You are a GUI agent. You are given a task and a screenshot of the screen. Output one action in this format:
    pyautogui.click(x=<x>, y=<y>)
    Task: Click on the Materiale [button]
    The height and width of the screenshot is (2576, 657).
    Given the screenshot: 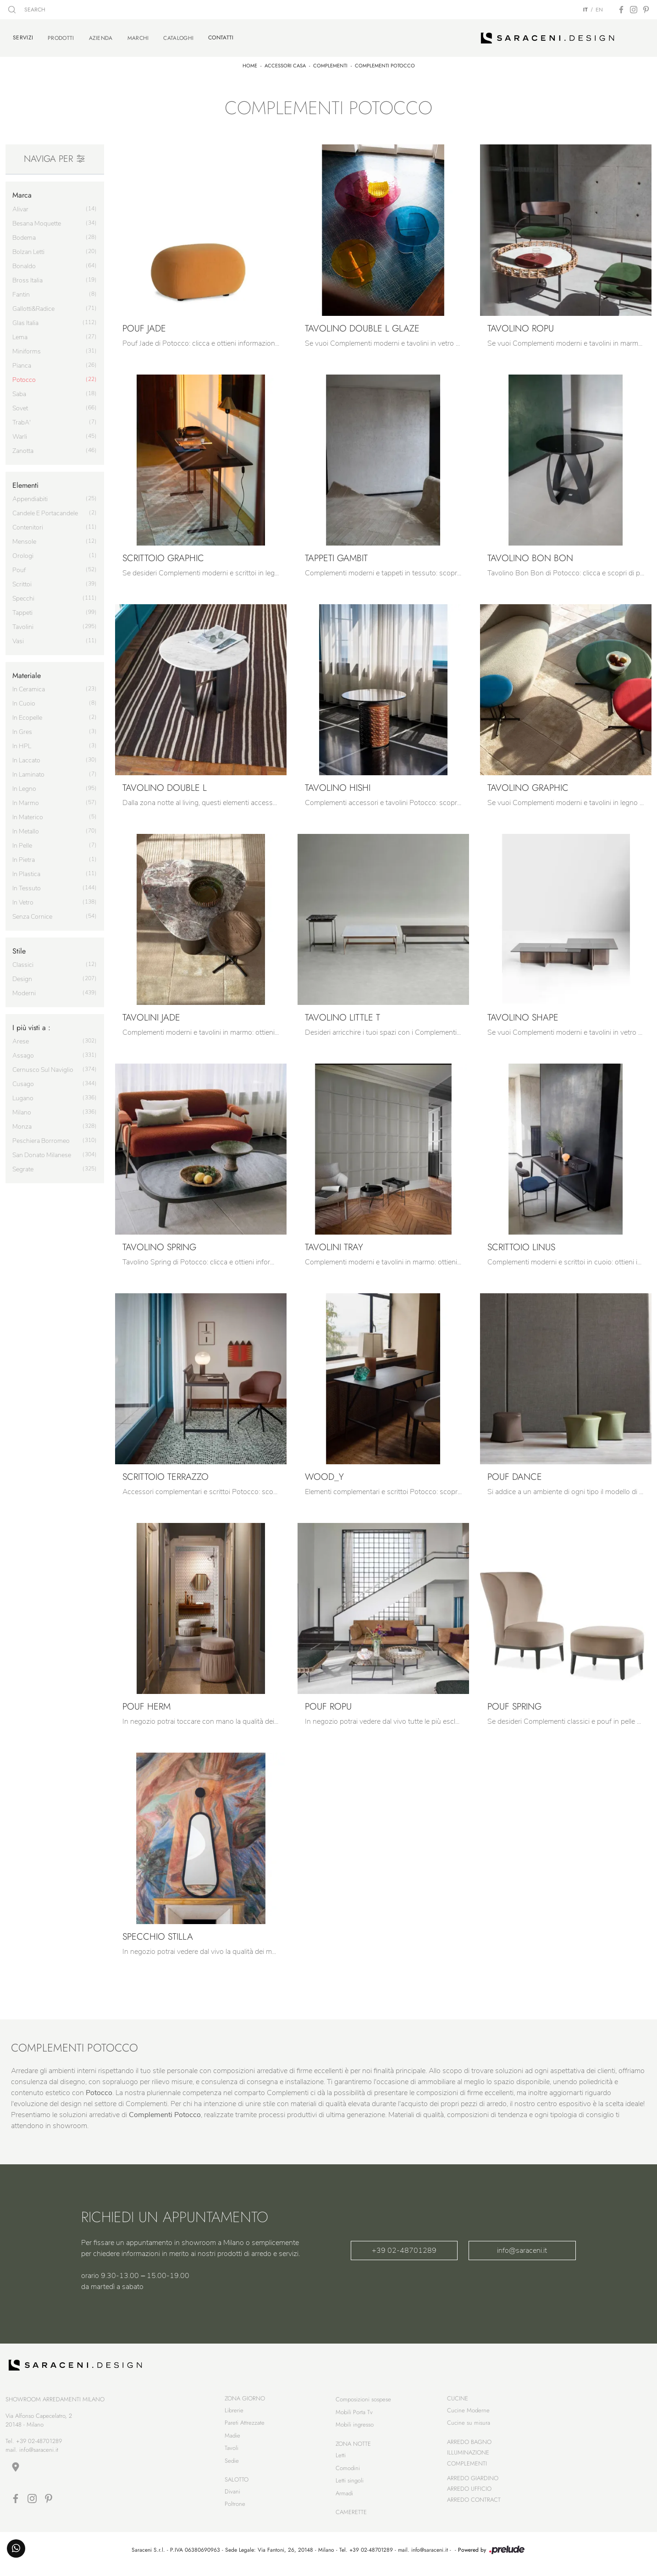 What is the action you would take?
    pyautogui.click(x=26, y=671)
    